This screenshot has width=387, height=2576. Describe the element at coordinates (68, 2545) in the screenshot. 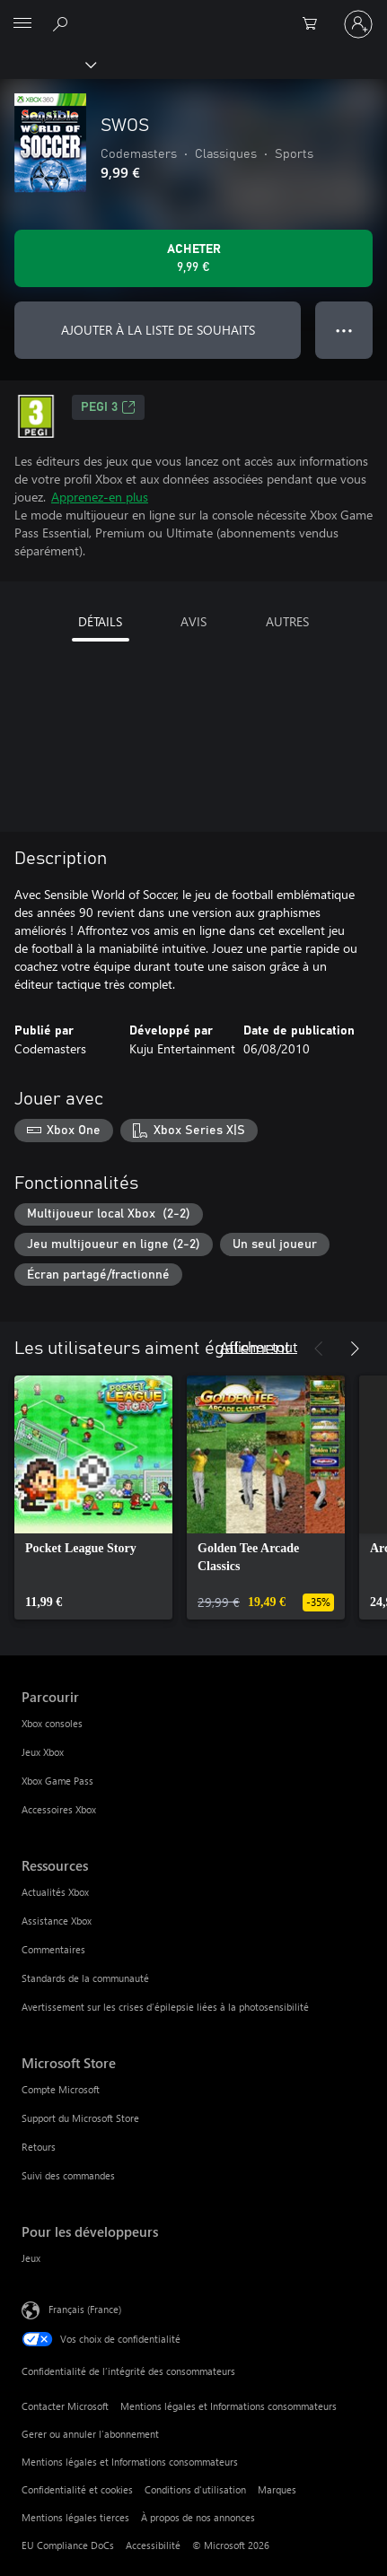

I see `EU Compliance DoCs` at that location.